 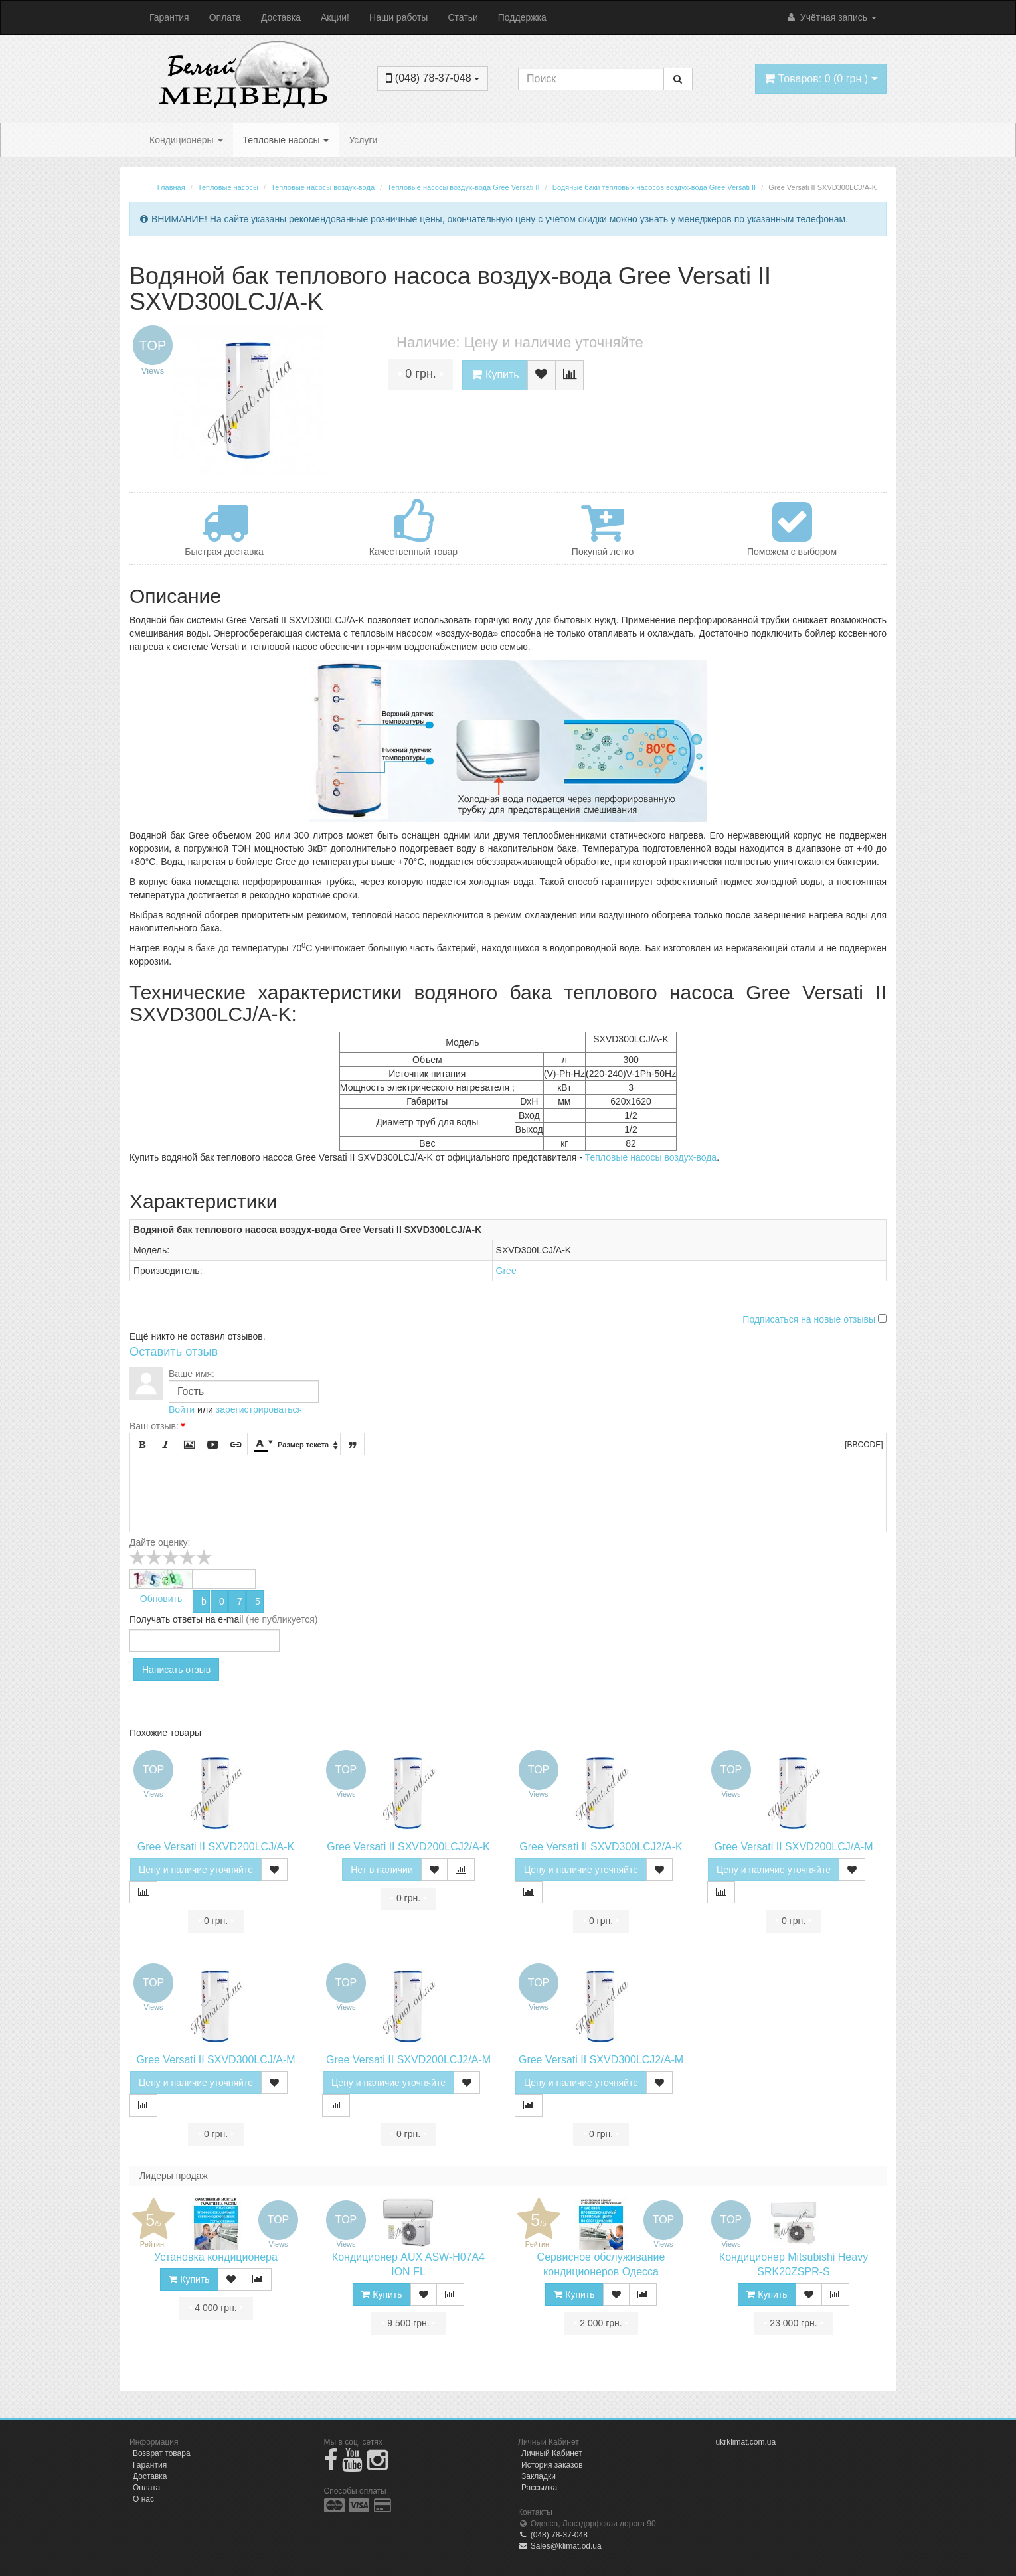 I want to click on (048) 78-37-048, so click(x=553, y=2534).